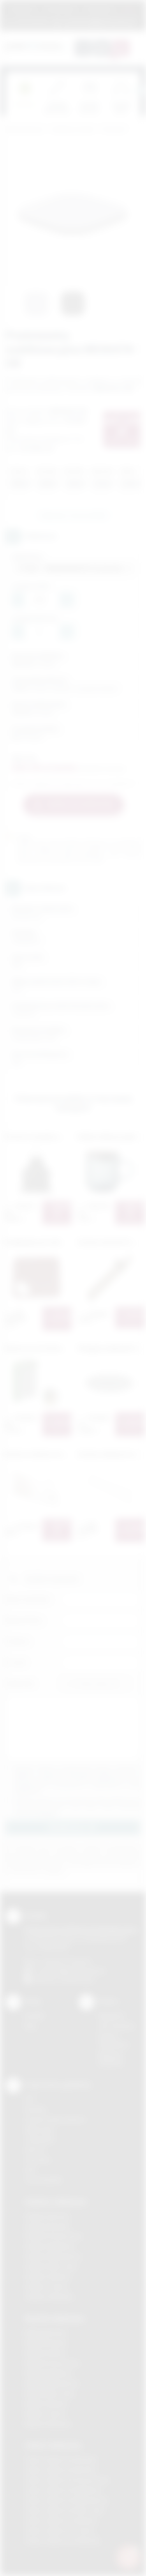  What do you see at coordinates (35, 2109) in the screenshot?
I see `Sitodruk` at bounding box center [35, 2109].